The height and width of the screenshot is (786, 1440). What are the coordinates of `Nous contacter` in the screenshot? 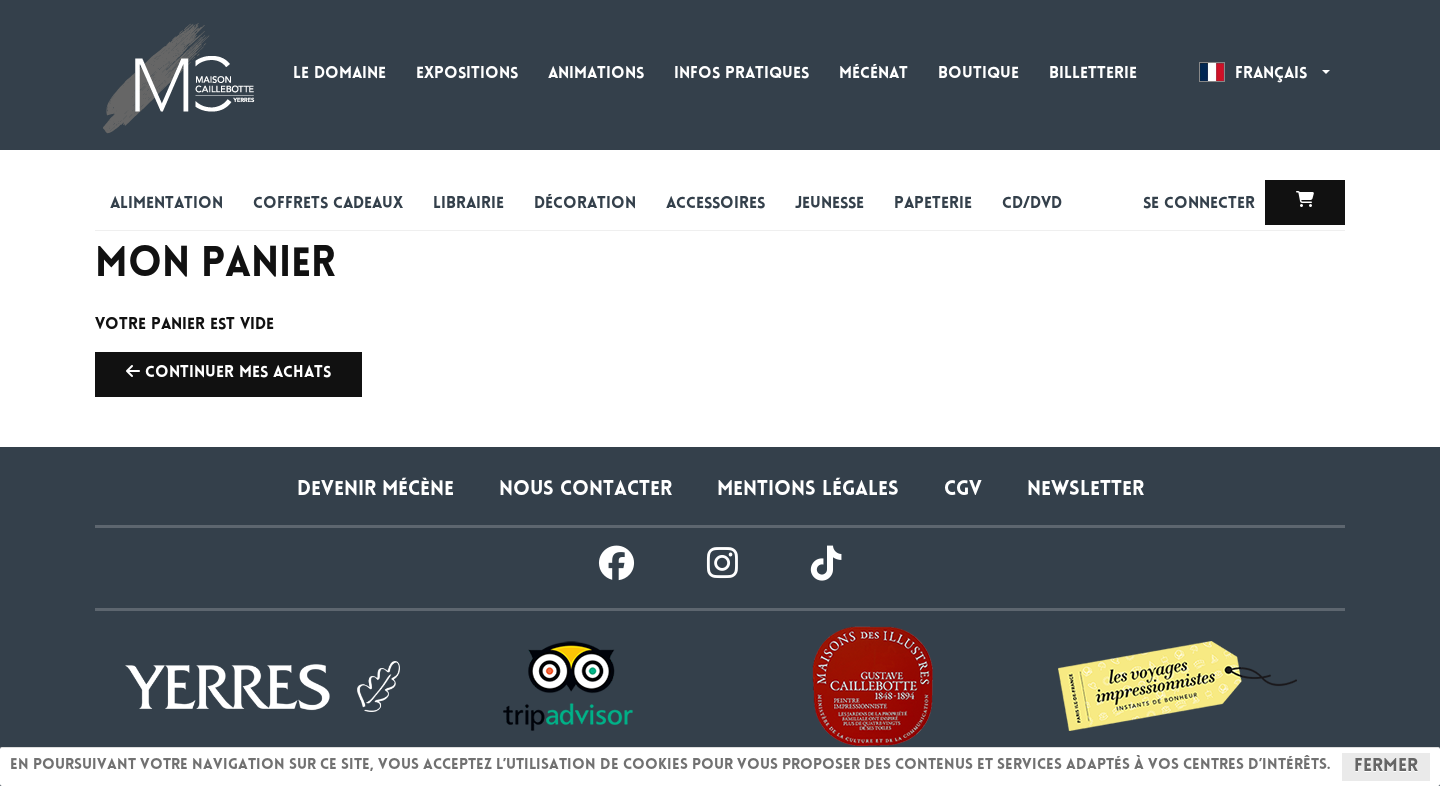 It's located at (585, 490).